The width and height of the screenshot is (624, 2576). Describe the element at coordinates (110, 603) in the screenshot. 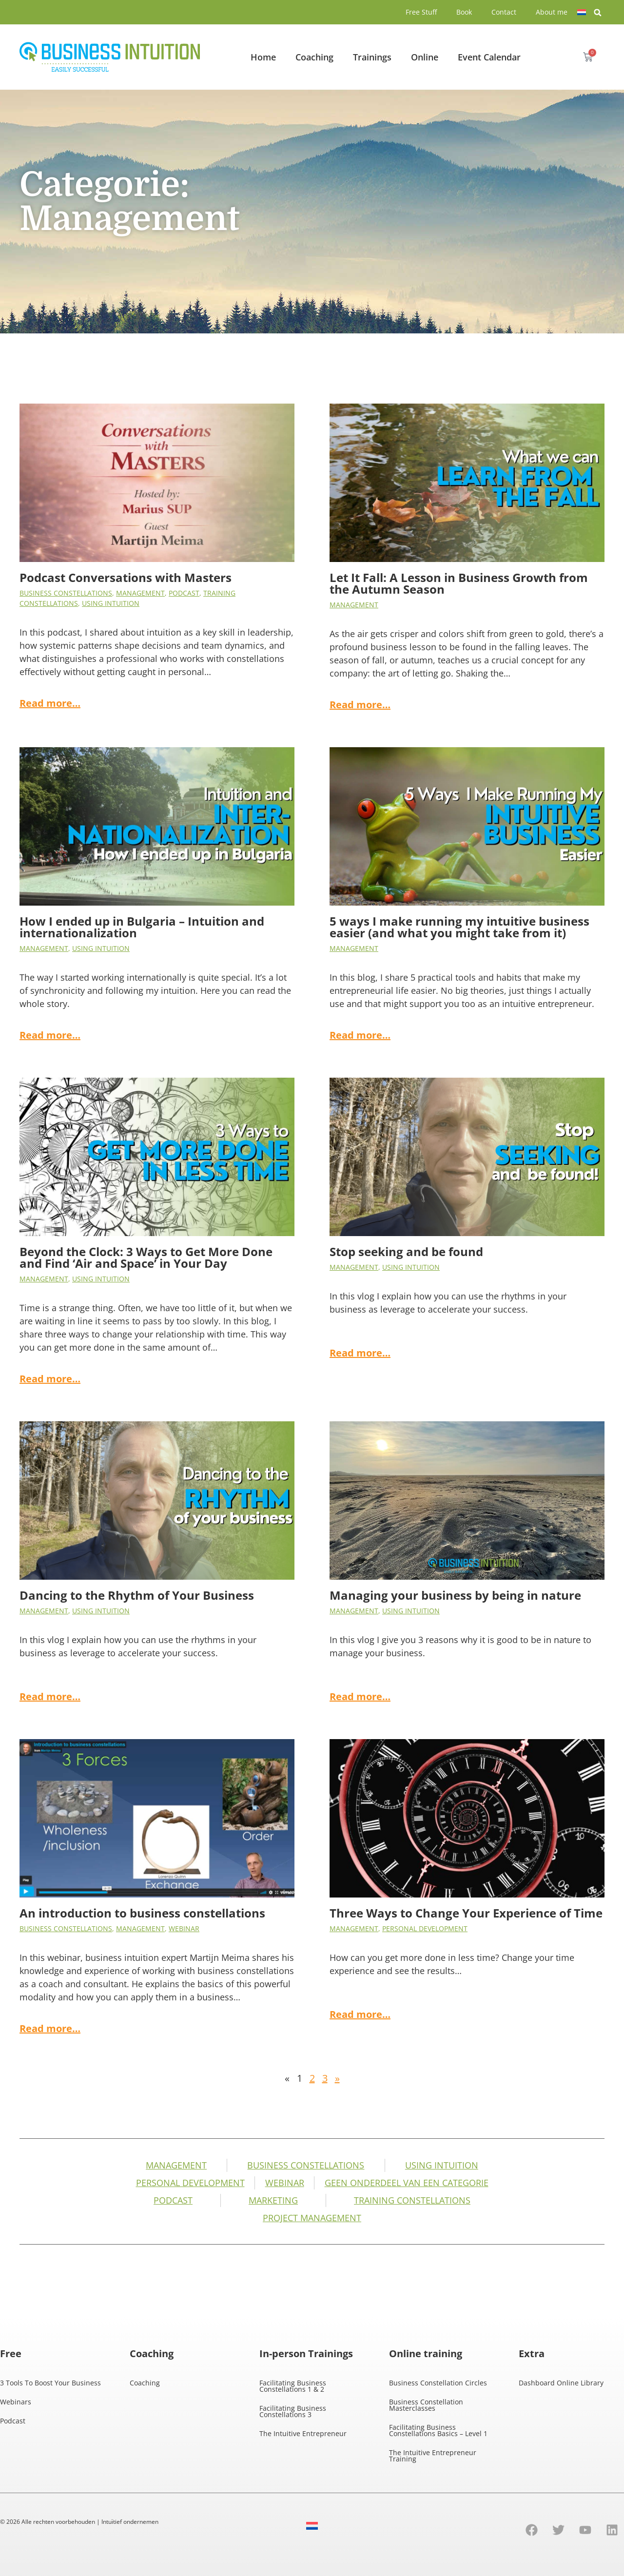

I see `Using intuition` at that location.